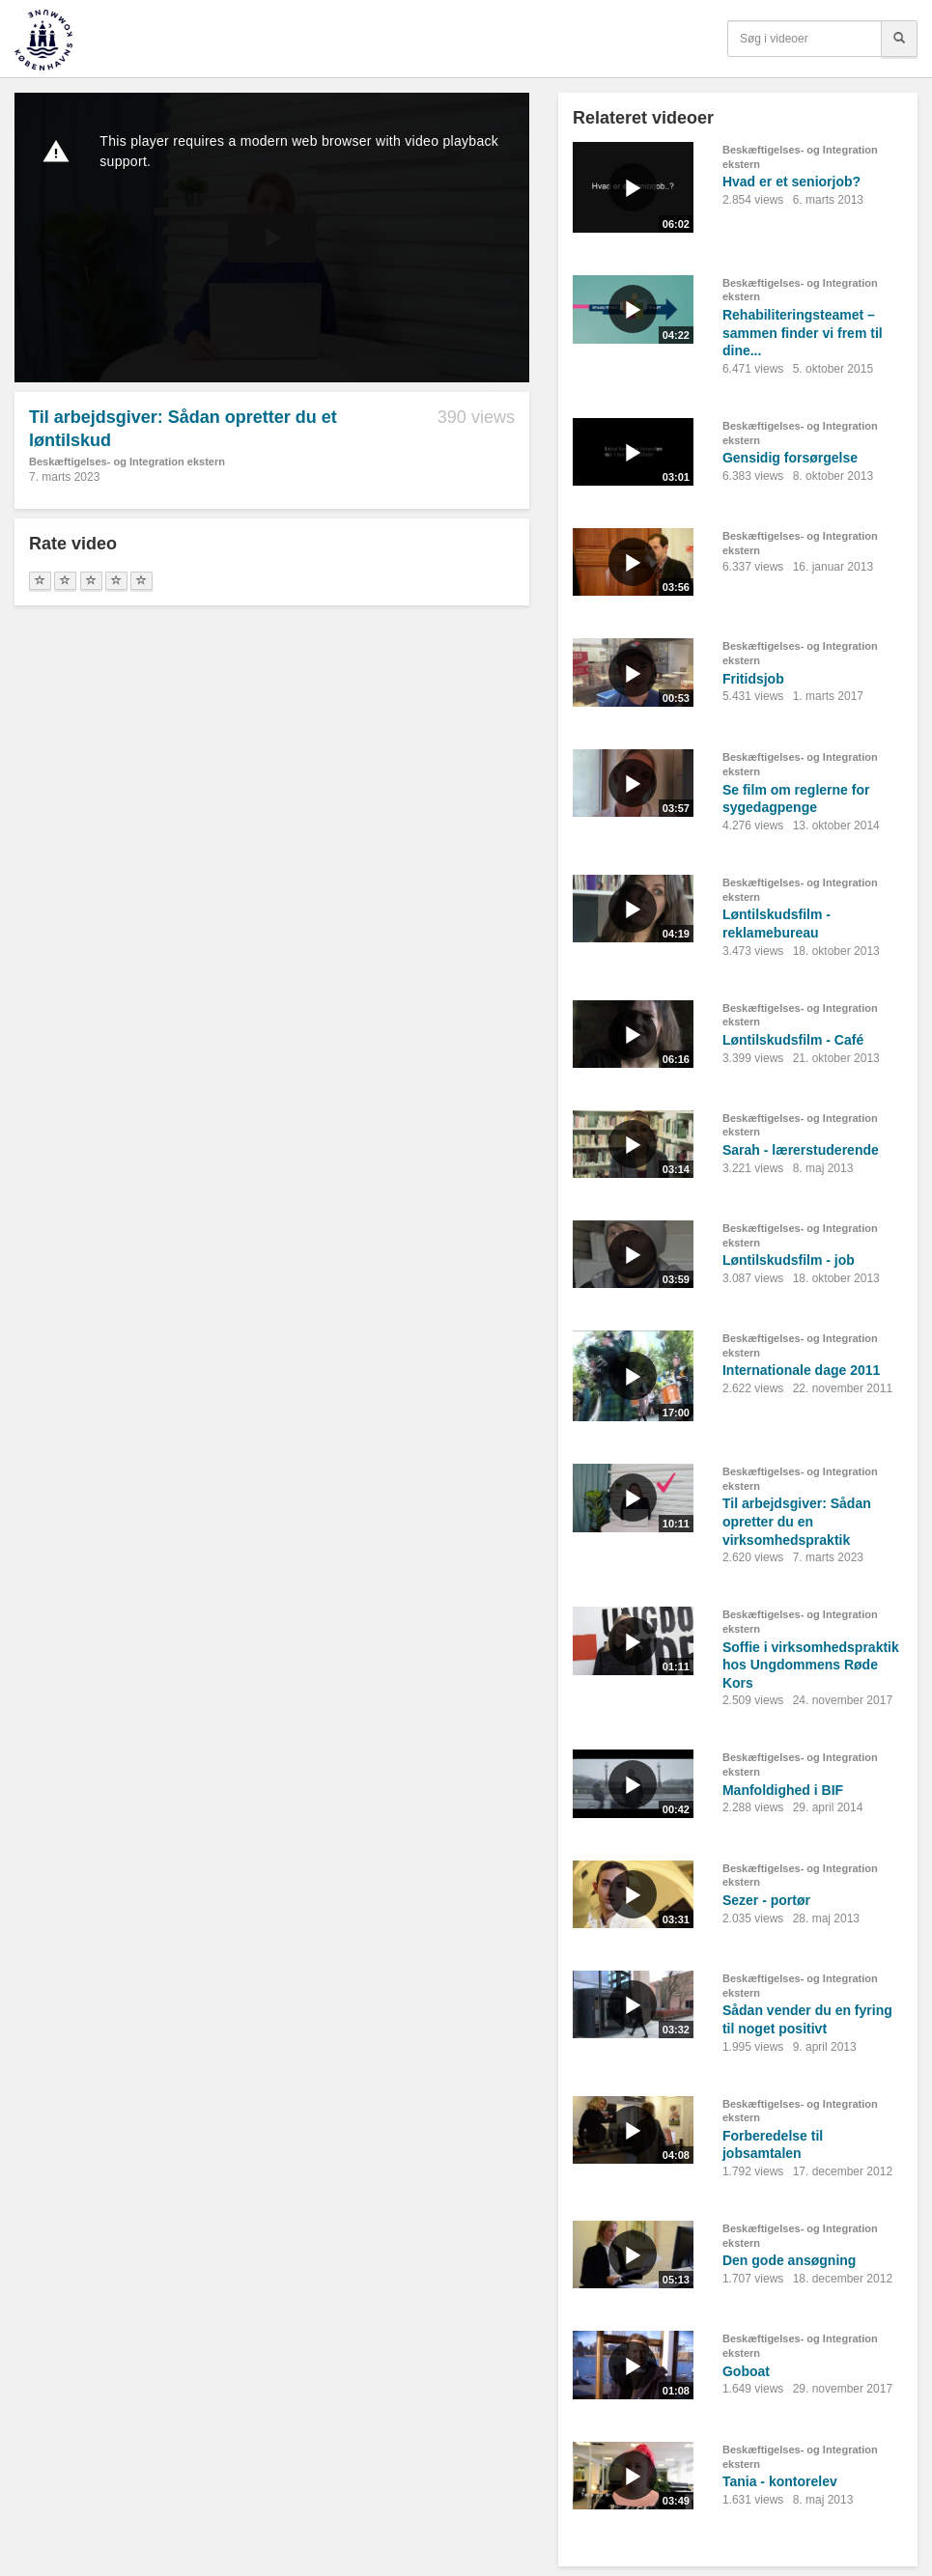 This screenshot has height=2576, width=932. What do you see at coordinates (802, 332) in the screenshot?
I see `Rehabiliteringsteamet – sammen finder vi frem til dine...` at bounding box center [802, 332].